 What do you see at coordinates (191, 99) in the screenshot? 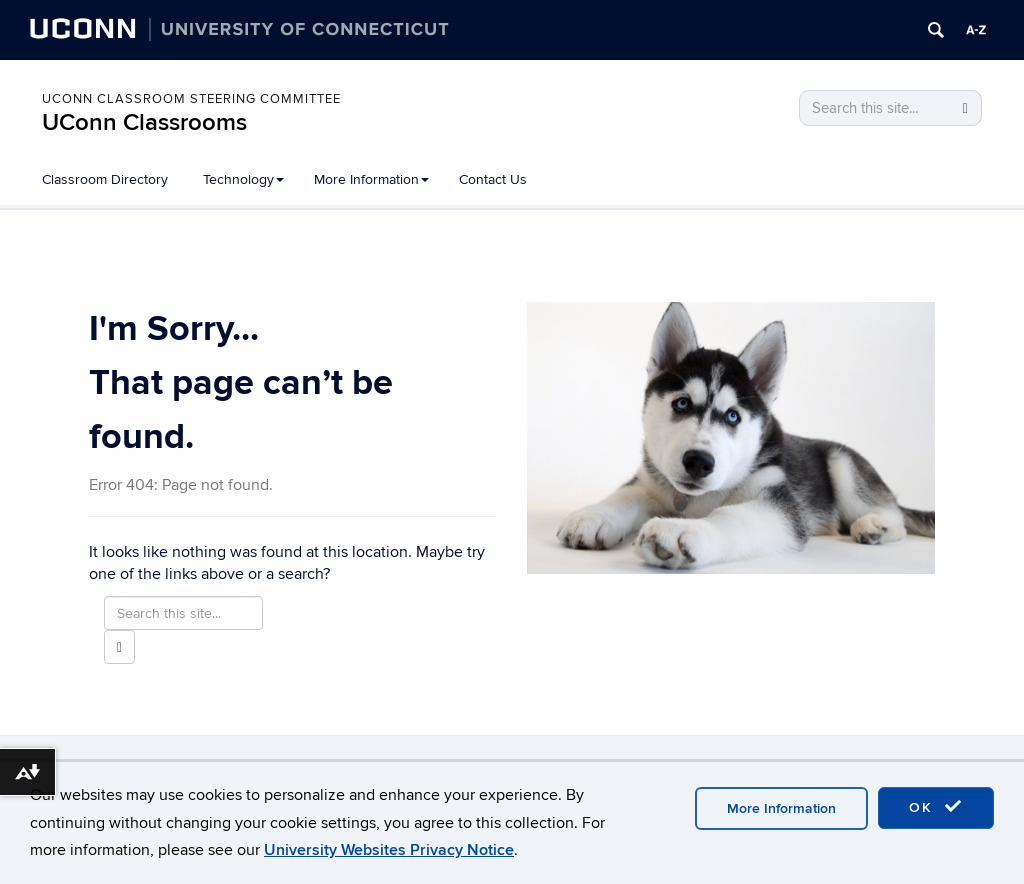
I see `UConn Classroom Steering Committee` at bounding box center [191, 99].